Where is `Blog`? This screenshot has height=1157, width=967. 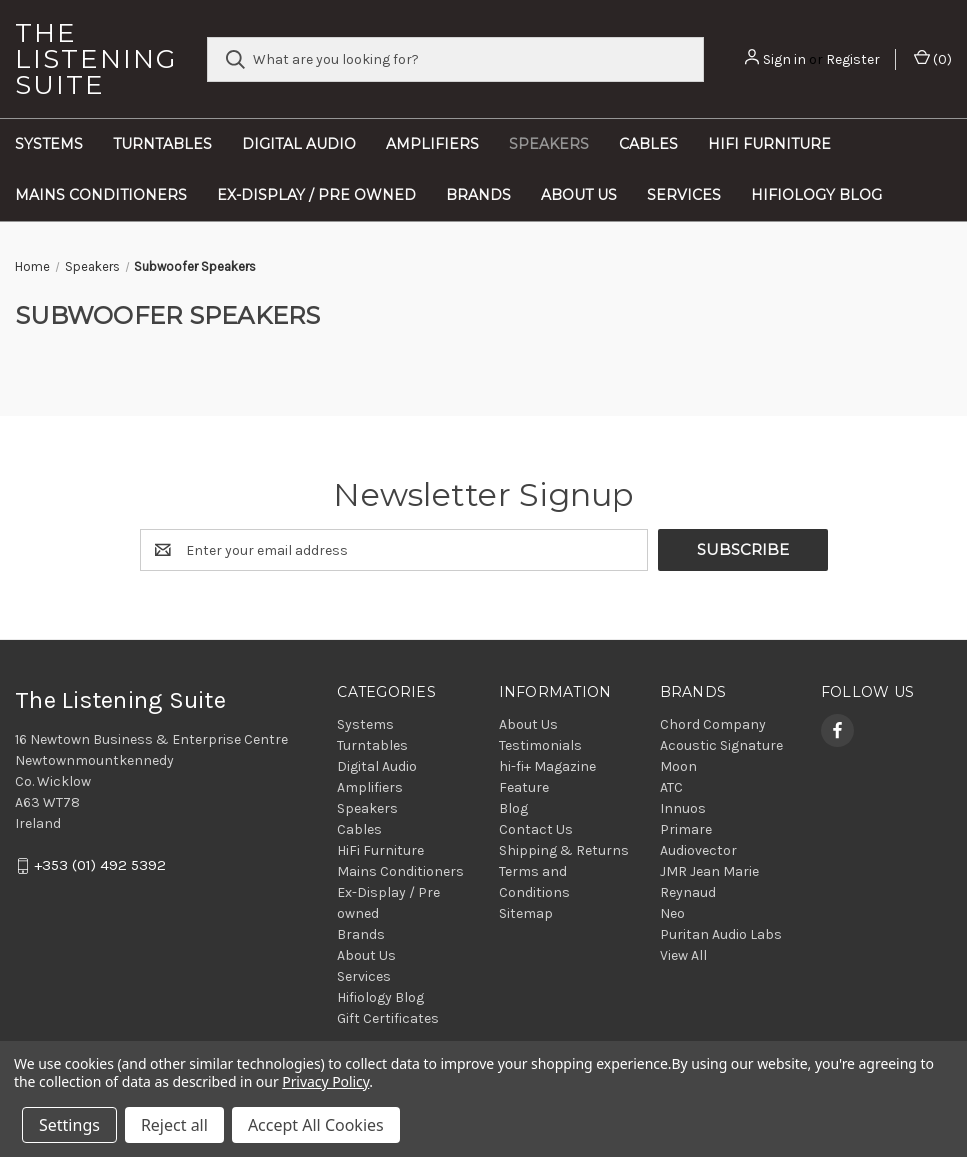 Blog is located at coordinates (513, 808).